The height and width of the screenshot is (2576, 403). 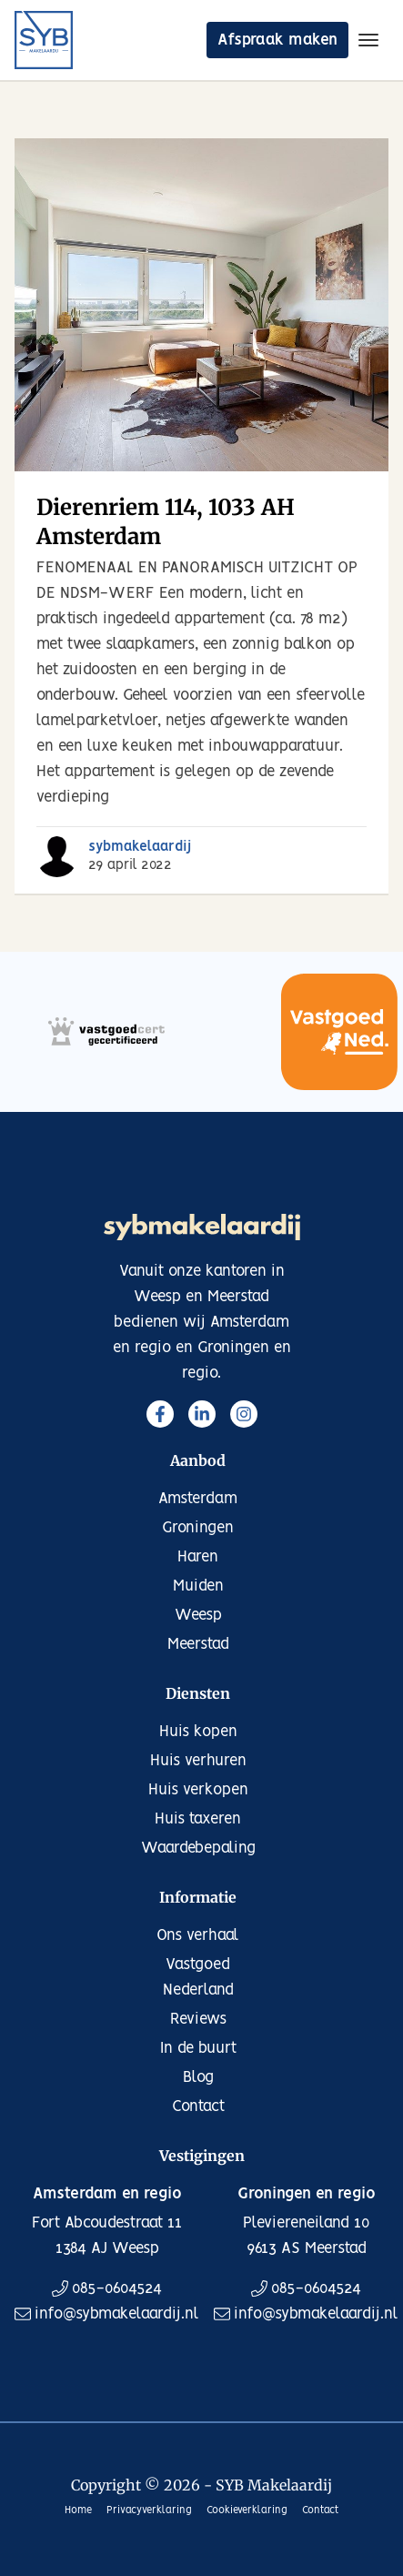 I want to click on Huis kopen, so click(x=198, y=1731).